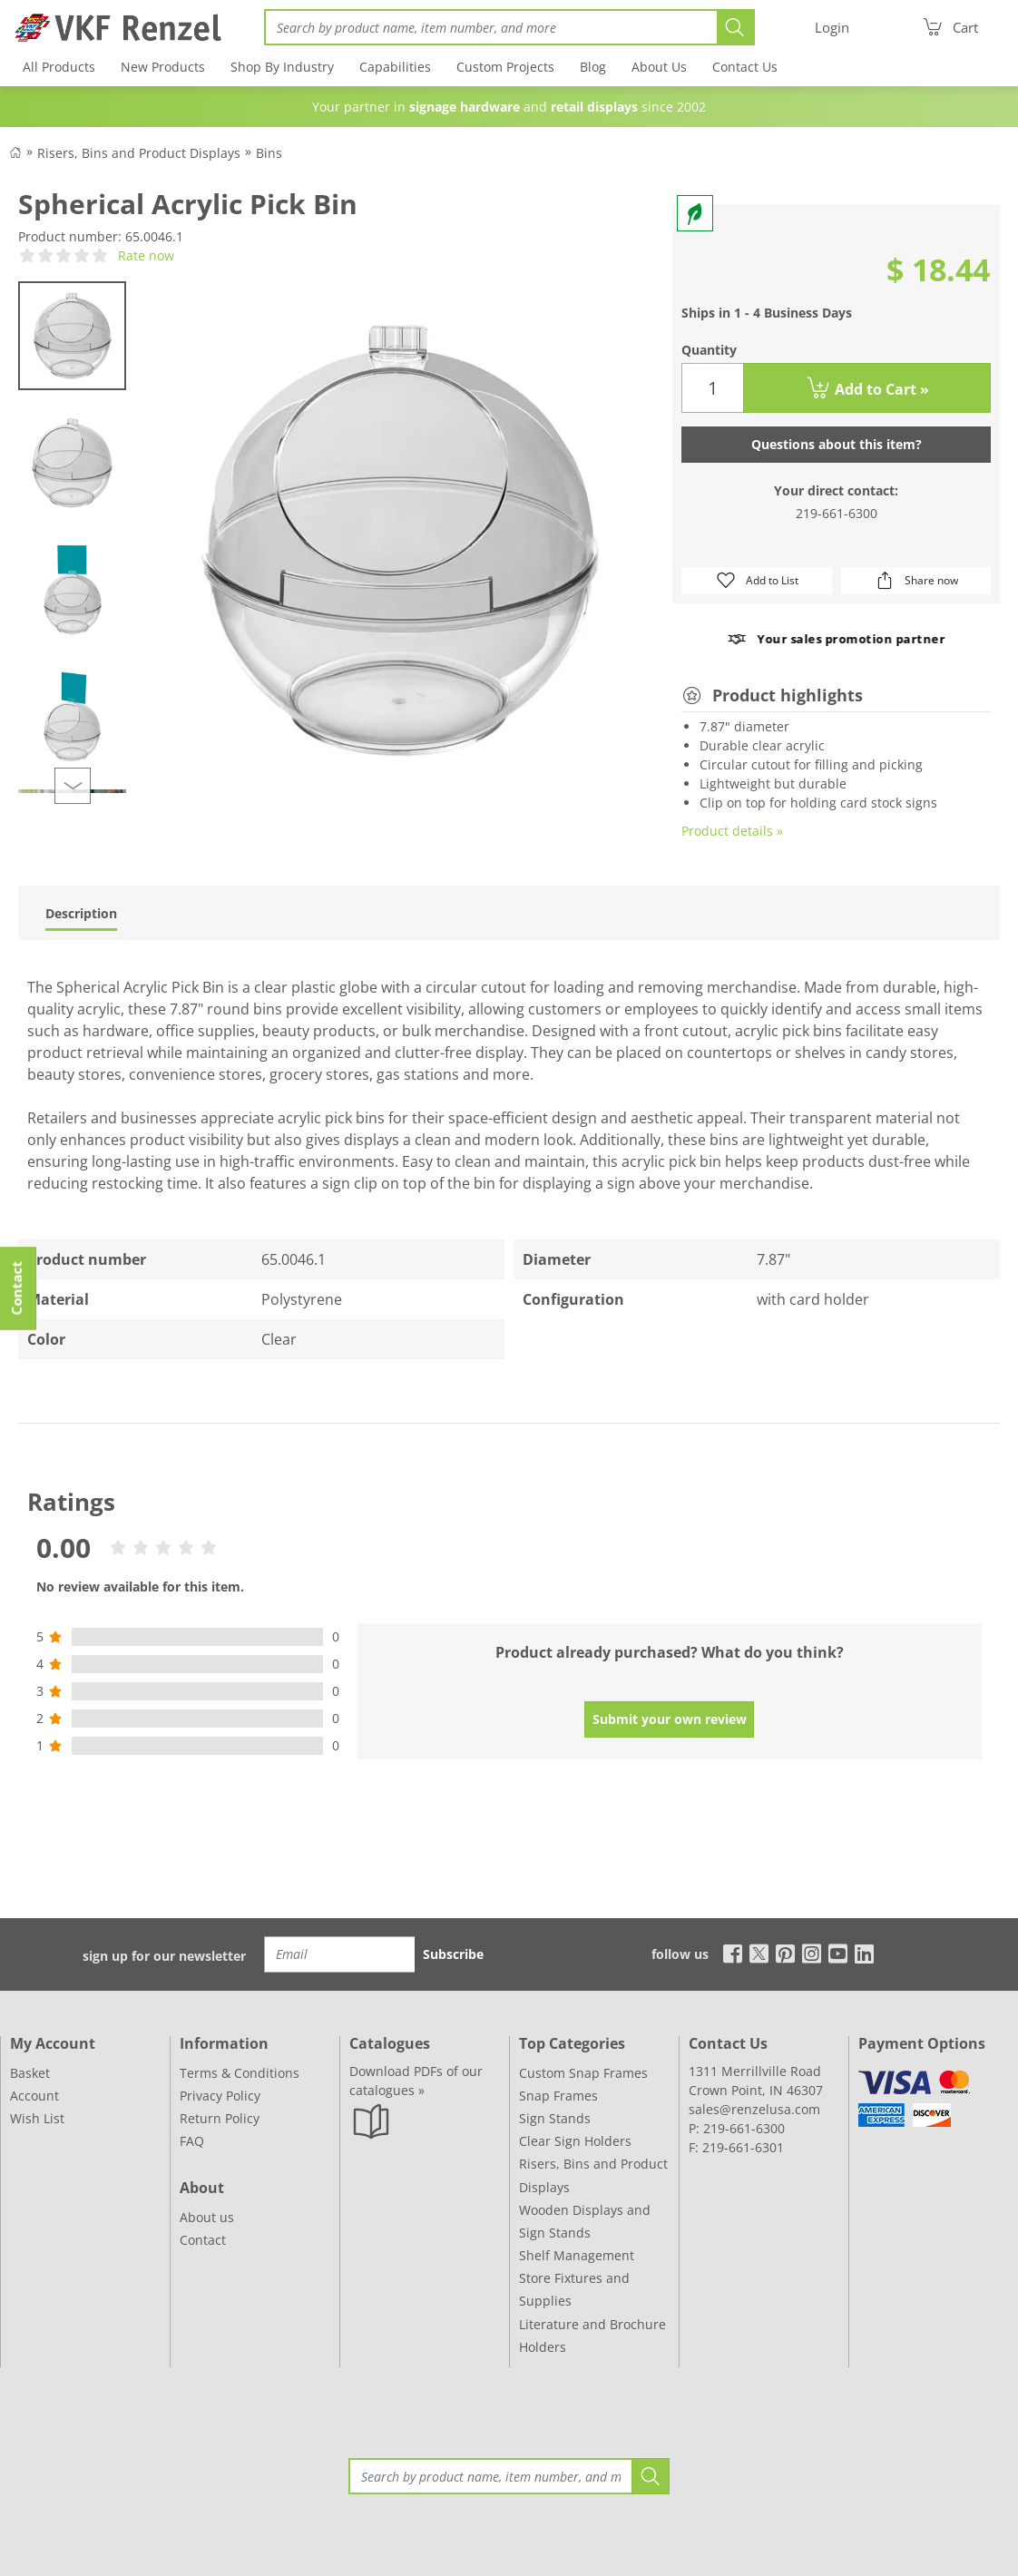 This screenshot has height=2576, width=1018. I want to click on [Back to Shop], so click(15, 151).